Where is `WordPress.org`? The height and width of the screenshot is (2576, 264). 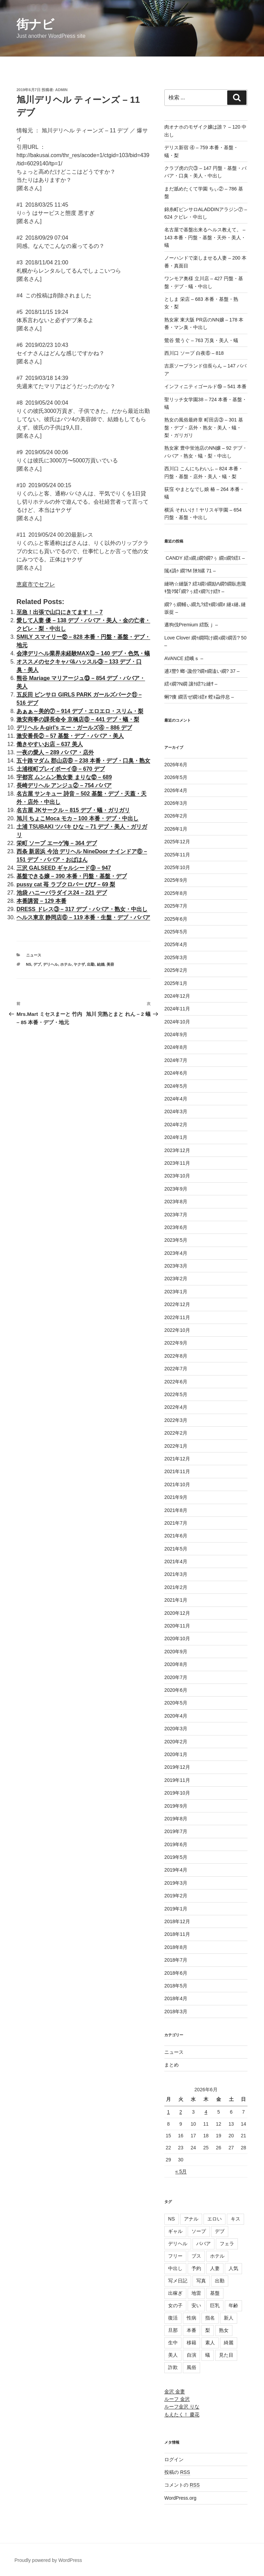
WordPress.org is located at coordinates (180, 2498).